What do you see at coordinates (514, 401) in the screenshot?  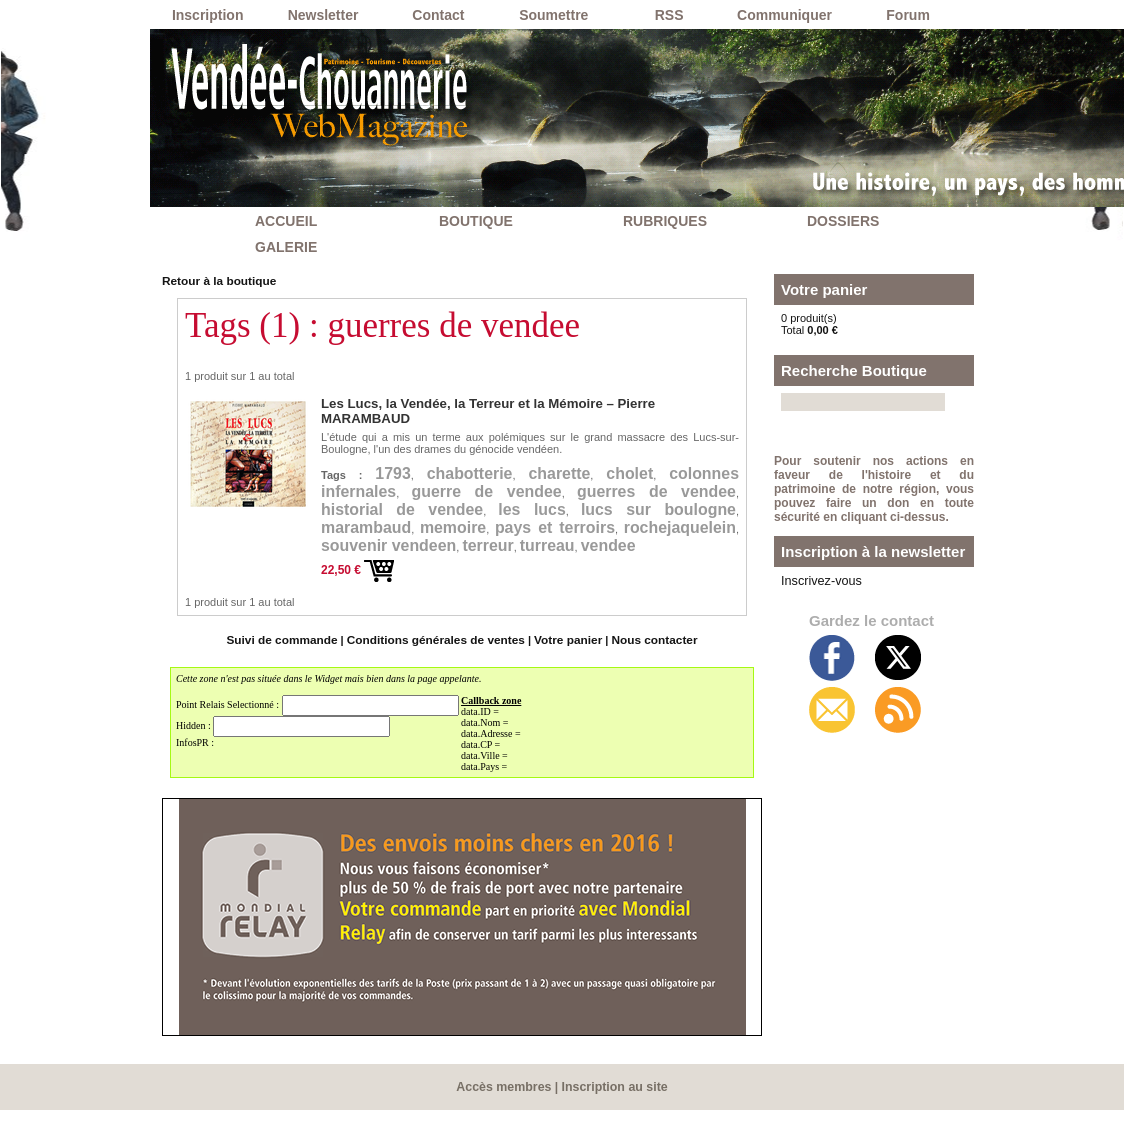 I see `Les Lucs, la Vendée, la Terreur et la Mémoire – Pierre MARAMBAUD` at bounding box center [514, 401].